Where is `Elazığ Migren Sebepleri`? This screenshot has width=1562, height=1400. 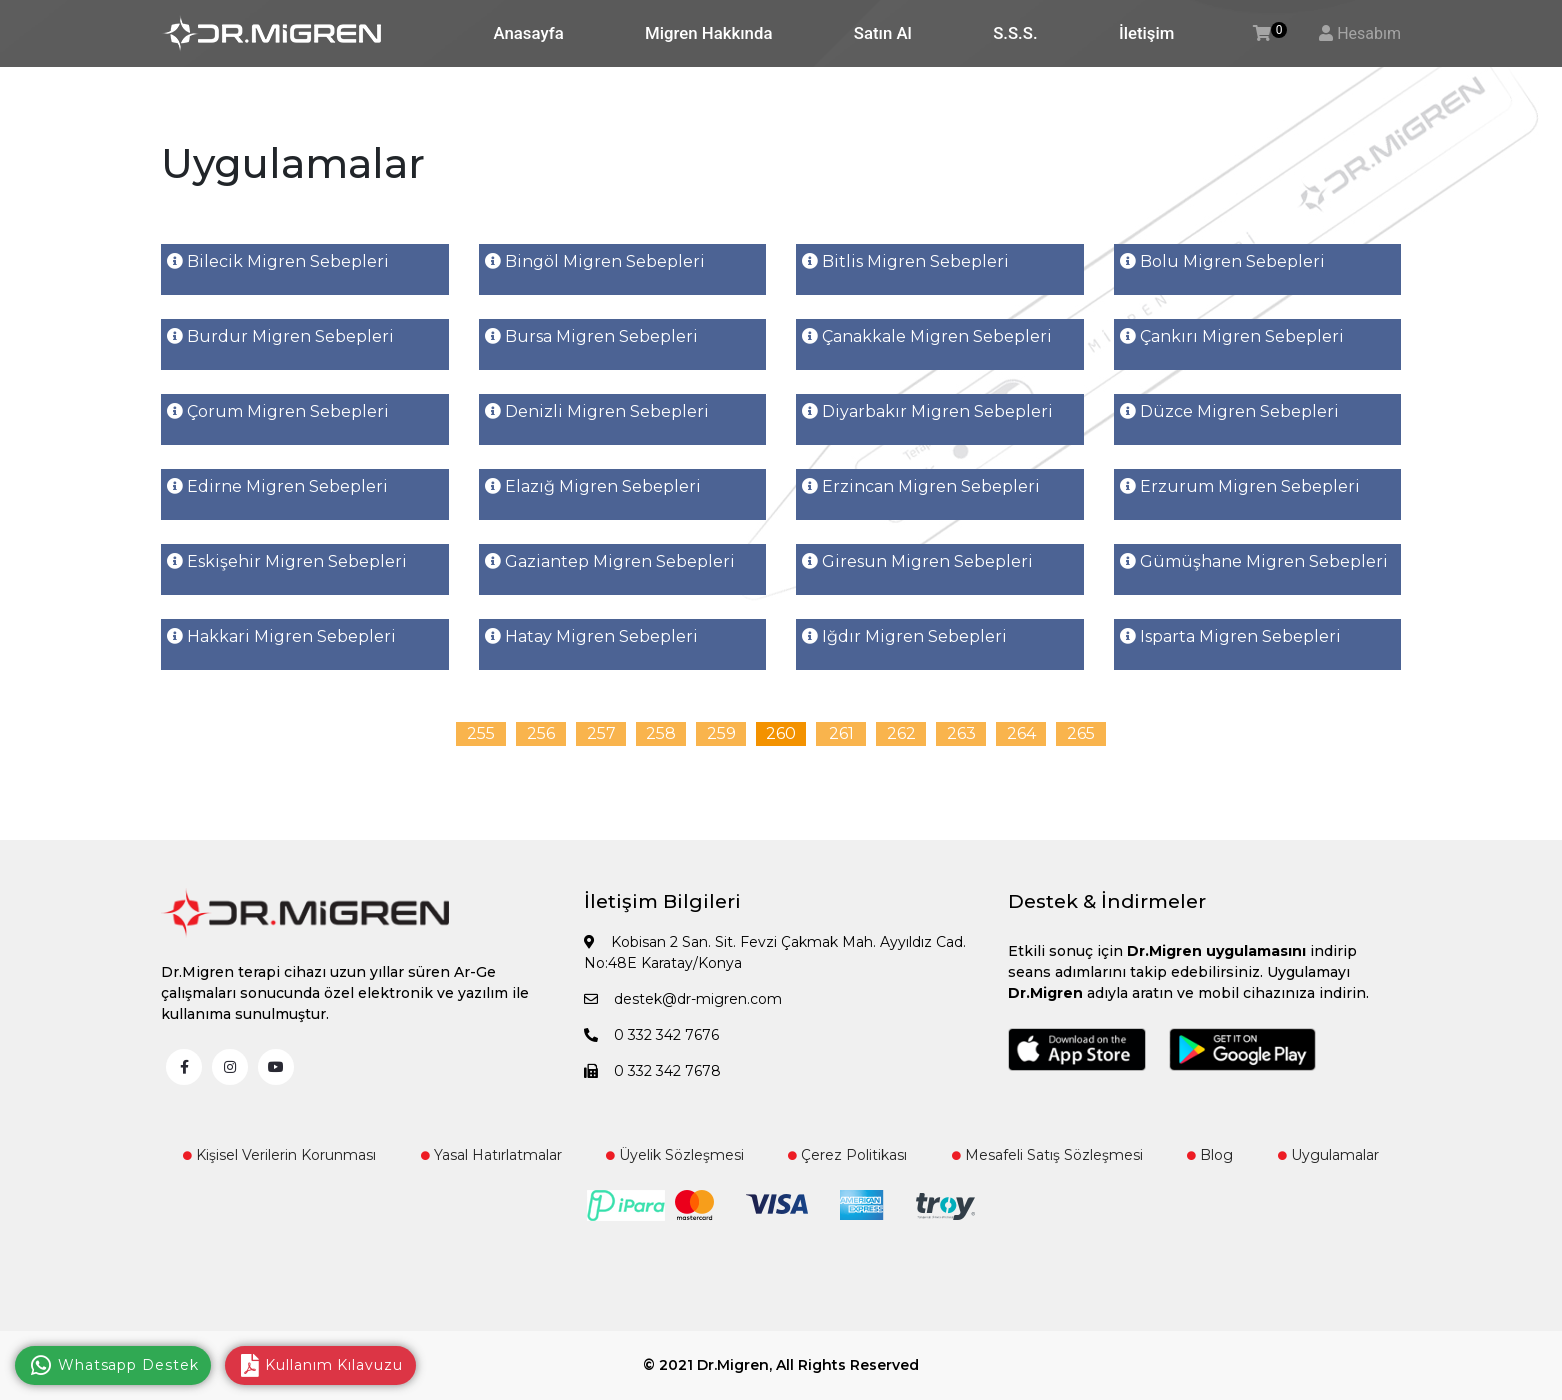 Elazığ Migren Sebepleri is located at coordinates (593, 486).